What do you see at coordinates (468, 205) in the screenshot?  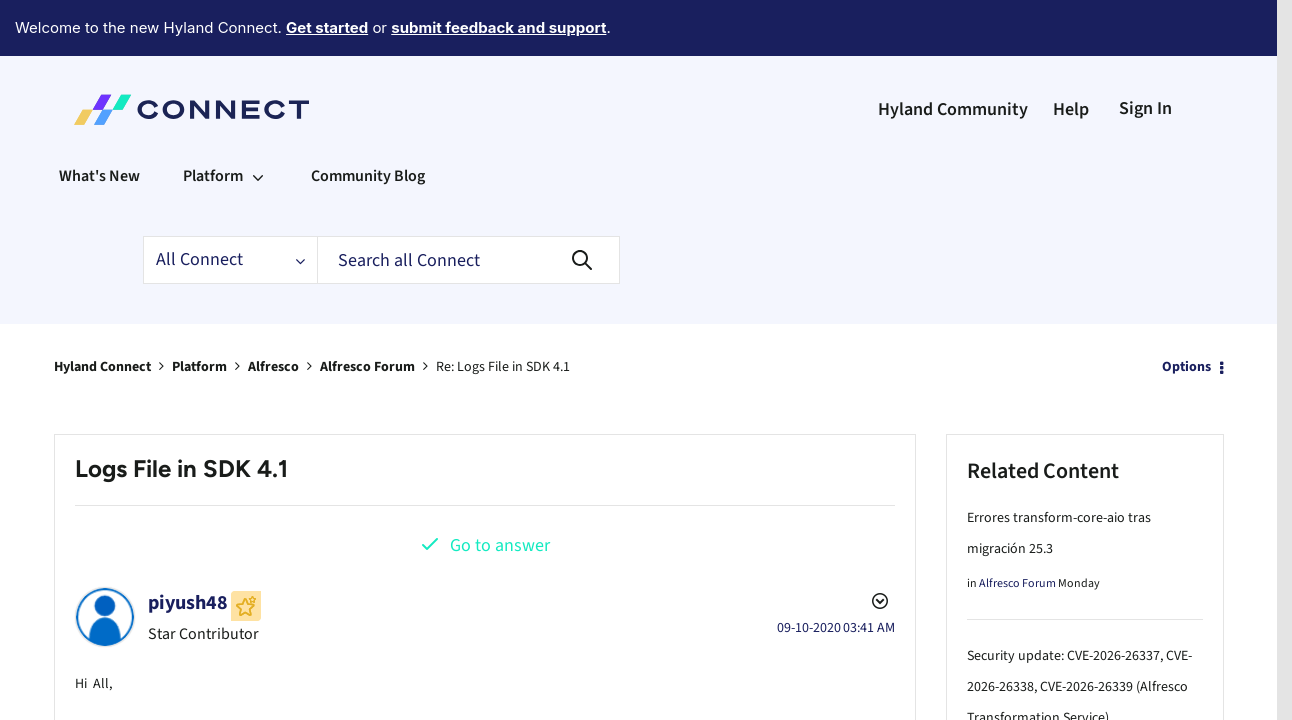 I see `[Search]` at bounding box center [468, 205].